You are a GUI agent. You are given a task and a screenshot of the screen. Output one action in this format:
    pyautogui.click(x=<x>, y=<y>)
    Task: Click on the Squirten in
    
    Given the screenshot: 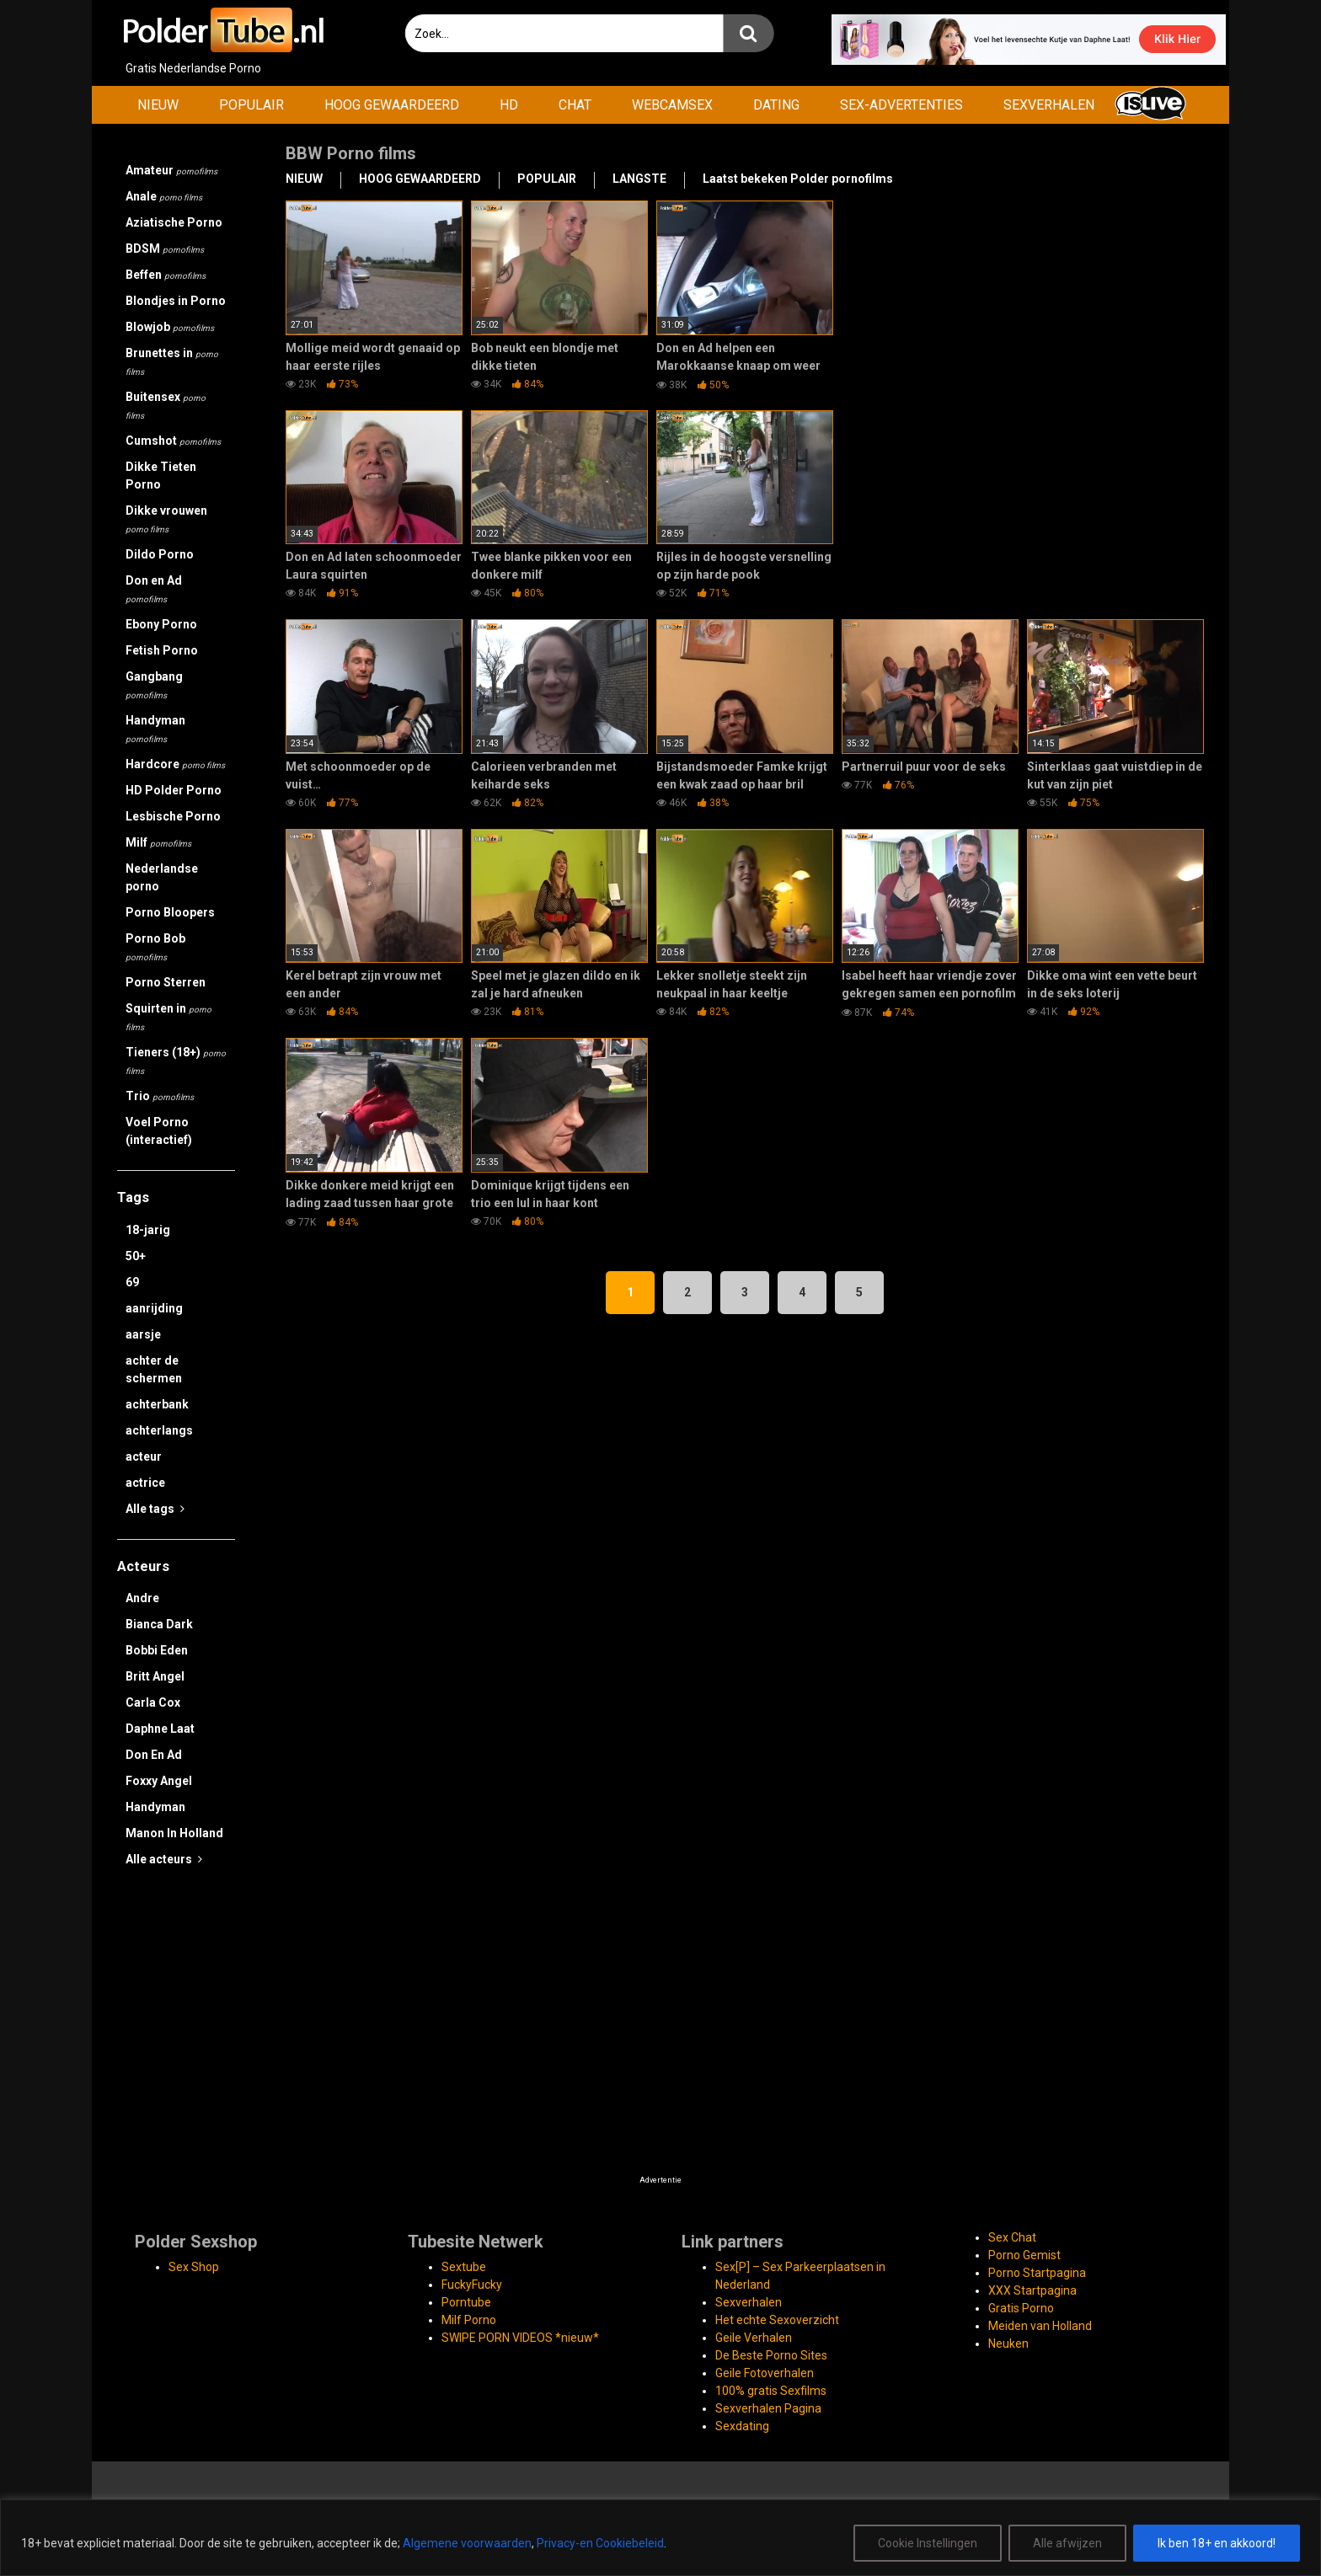 What is the action you would take?
    pyautogui.click(x=168, y=1017)
    